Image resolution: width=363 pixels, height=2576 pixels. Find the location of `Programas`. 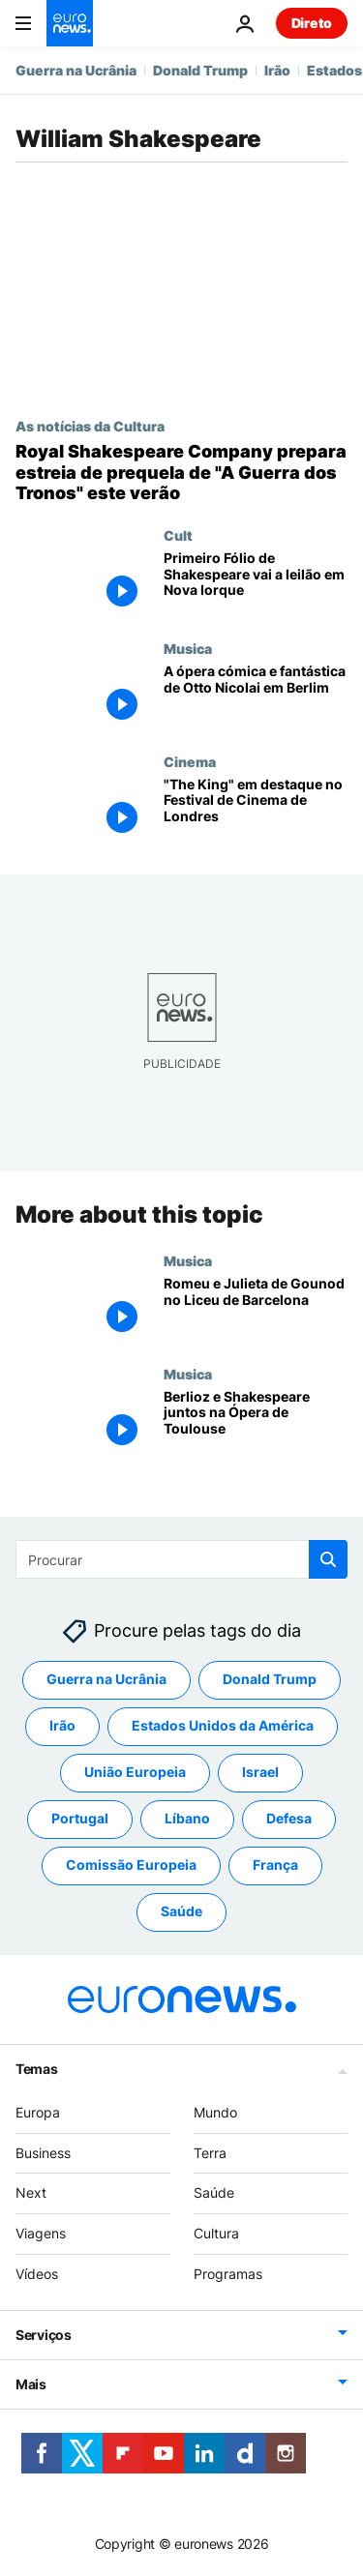

Programas is located at coordinates (228, 2273).